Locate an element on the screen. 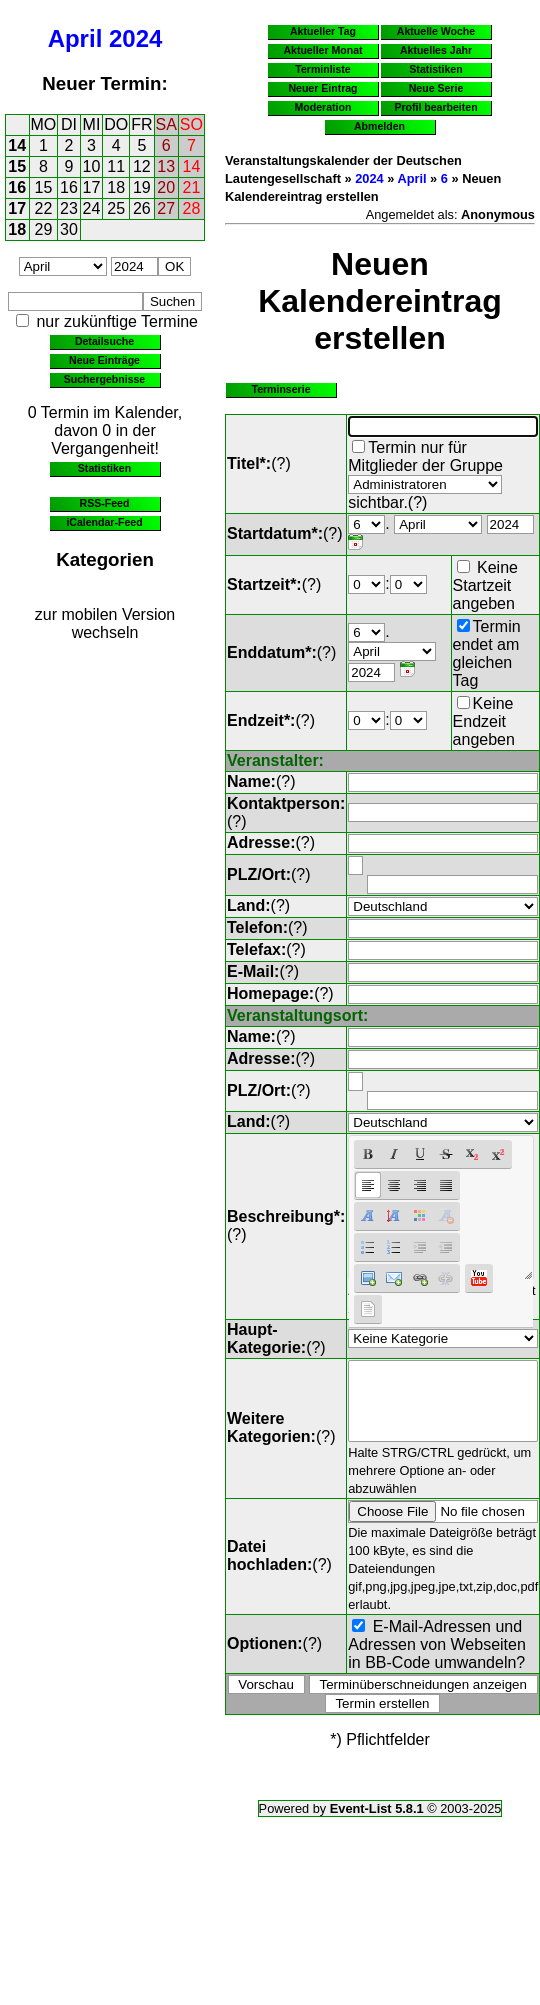 The width and height of the screenshot is (540, 2005). Aktuelle Woche is located at coordinates (436, 31).